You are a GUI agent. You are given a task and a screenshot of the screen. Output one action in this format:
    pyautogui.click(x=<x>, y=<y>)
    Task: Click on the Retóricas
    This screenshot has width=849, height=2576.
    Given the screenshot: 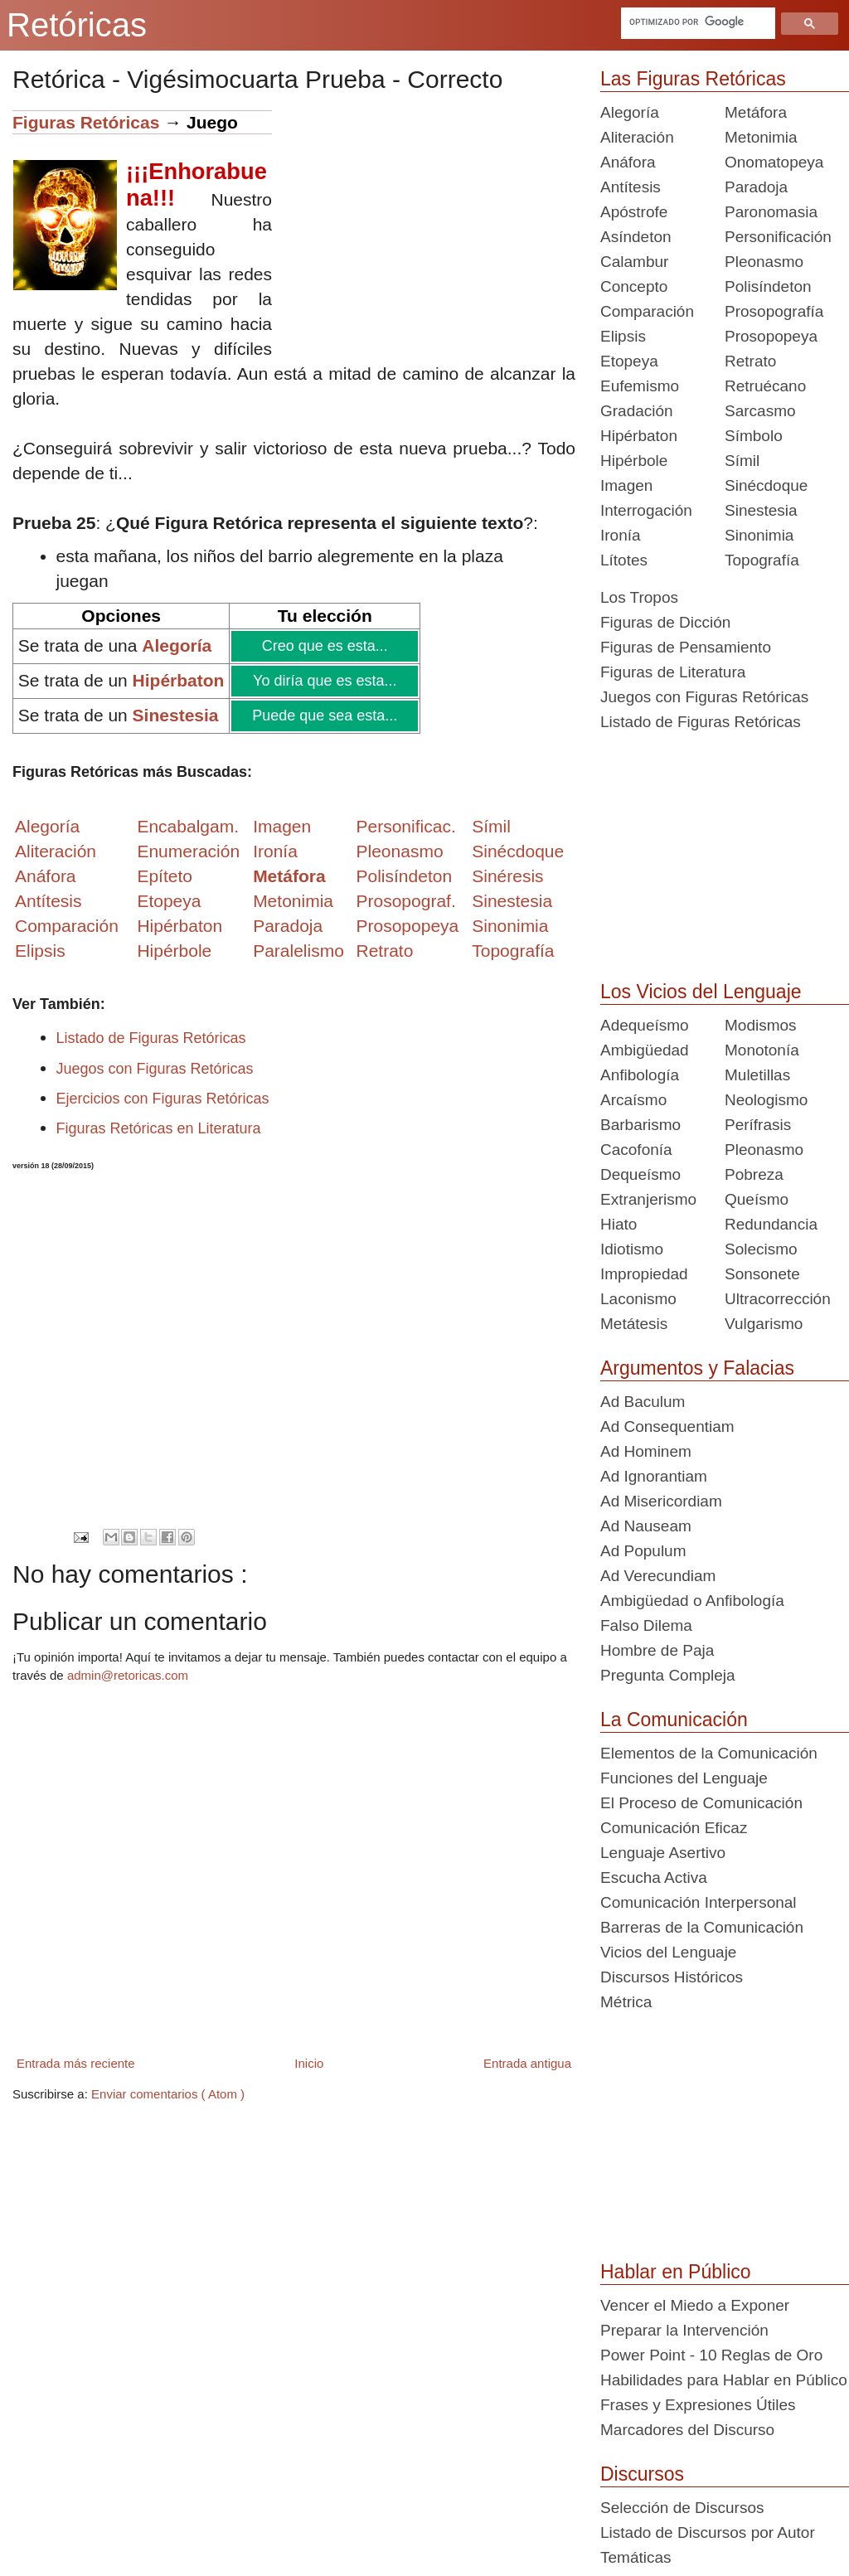 What is the action you would take?
    pyautogui.click(x=77, y=25)
    